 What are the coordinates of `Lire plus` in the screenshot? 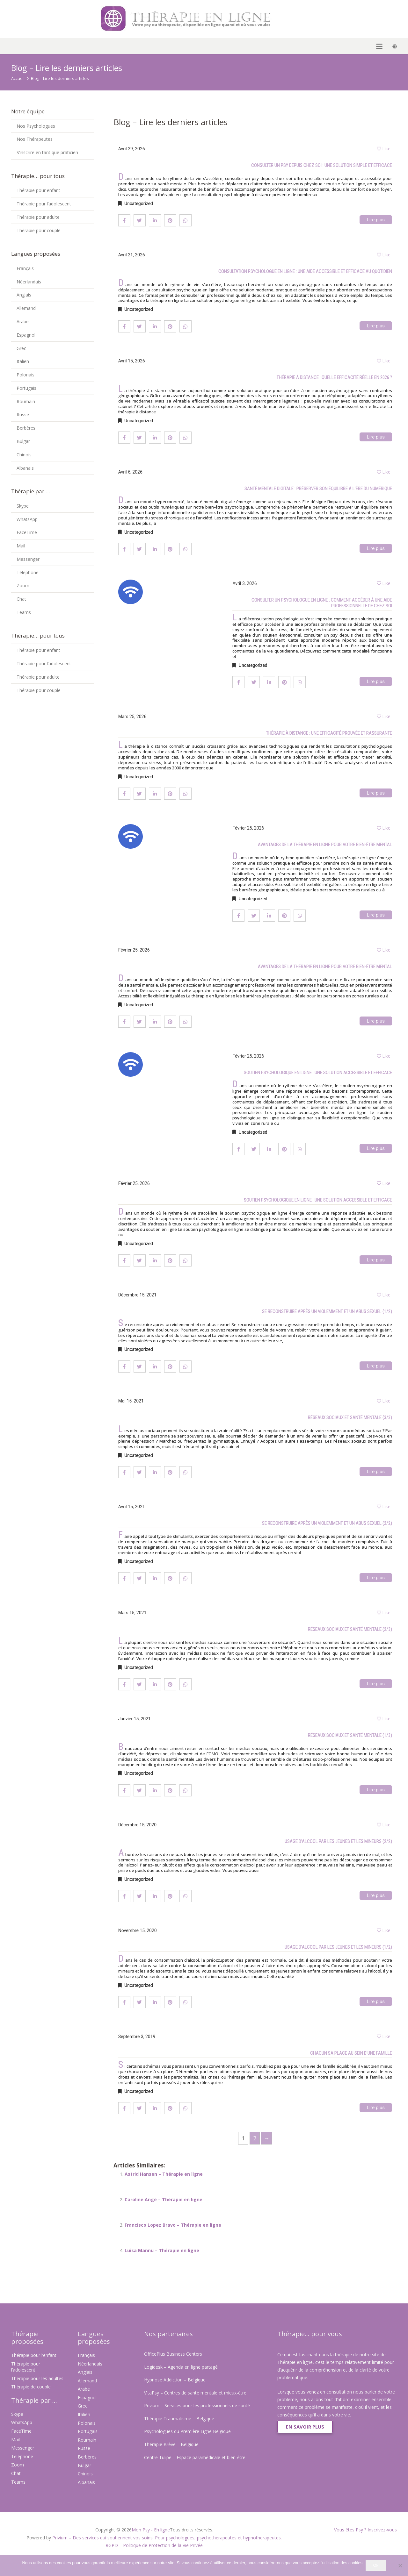 It's located at (376, 220).